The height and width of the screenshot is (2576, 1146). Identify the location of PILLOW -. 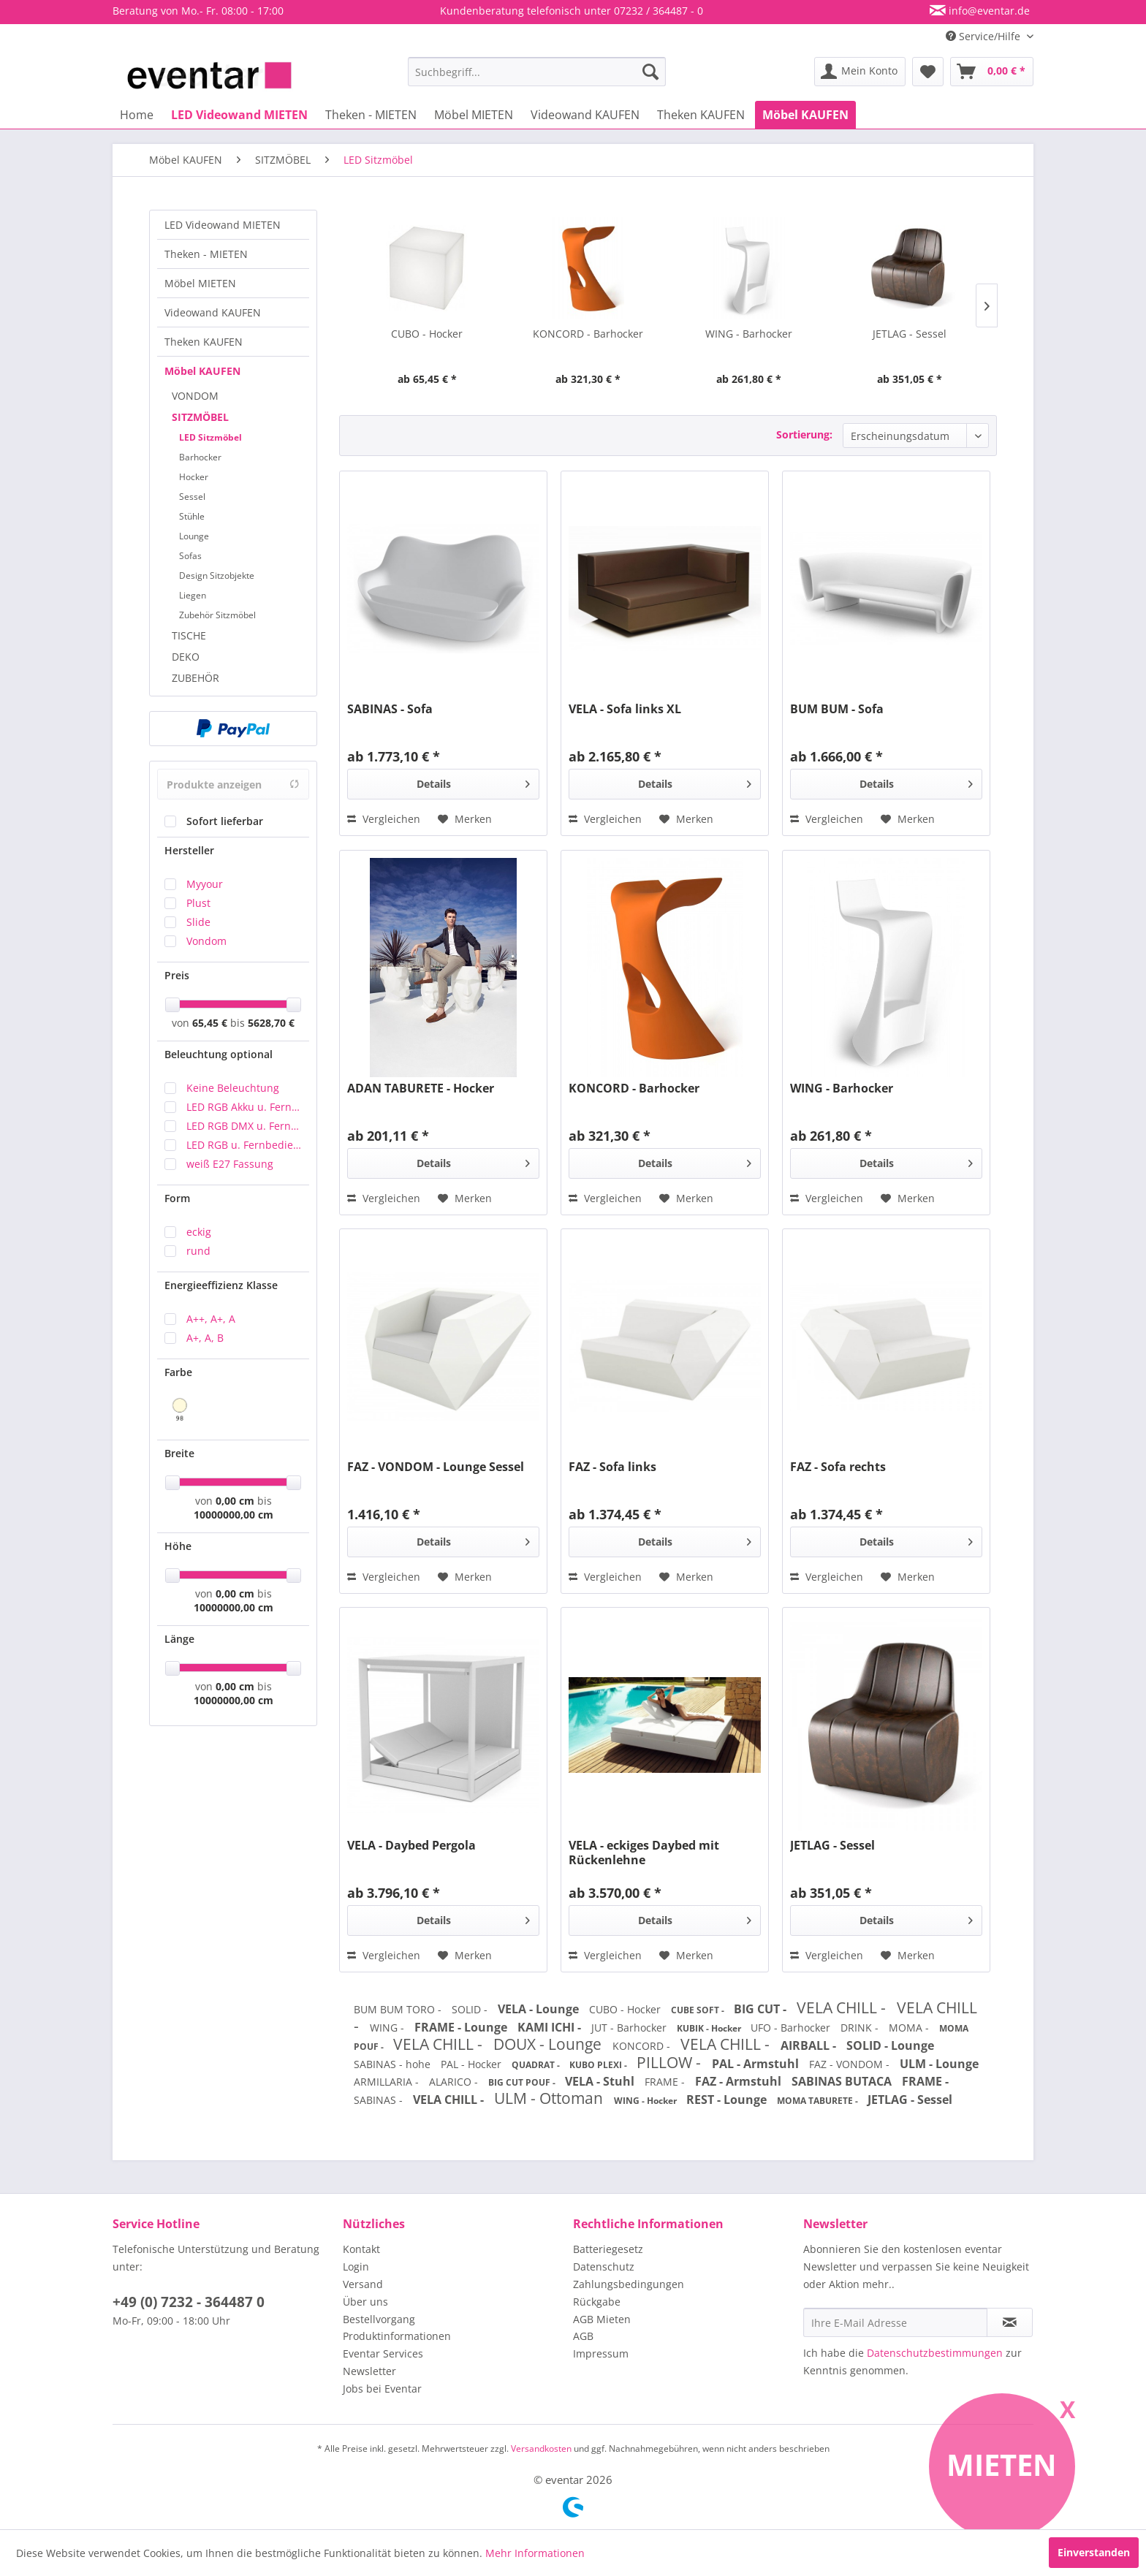
(671, 2062).